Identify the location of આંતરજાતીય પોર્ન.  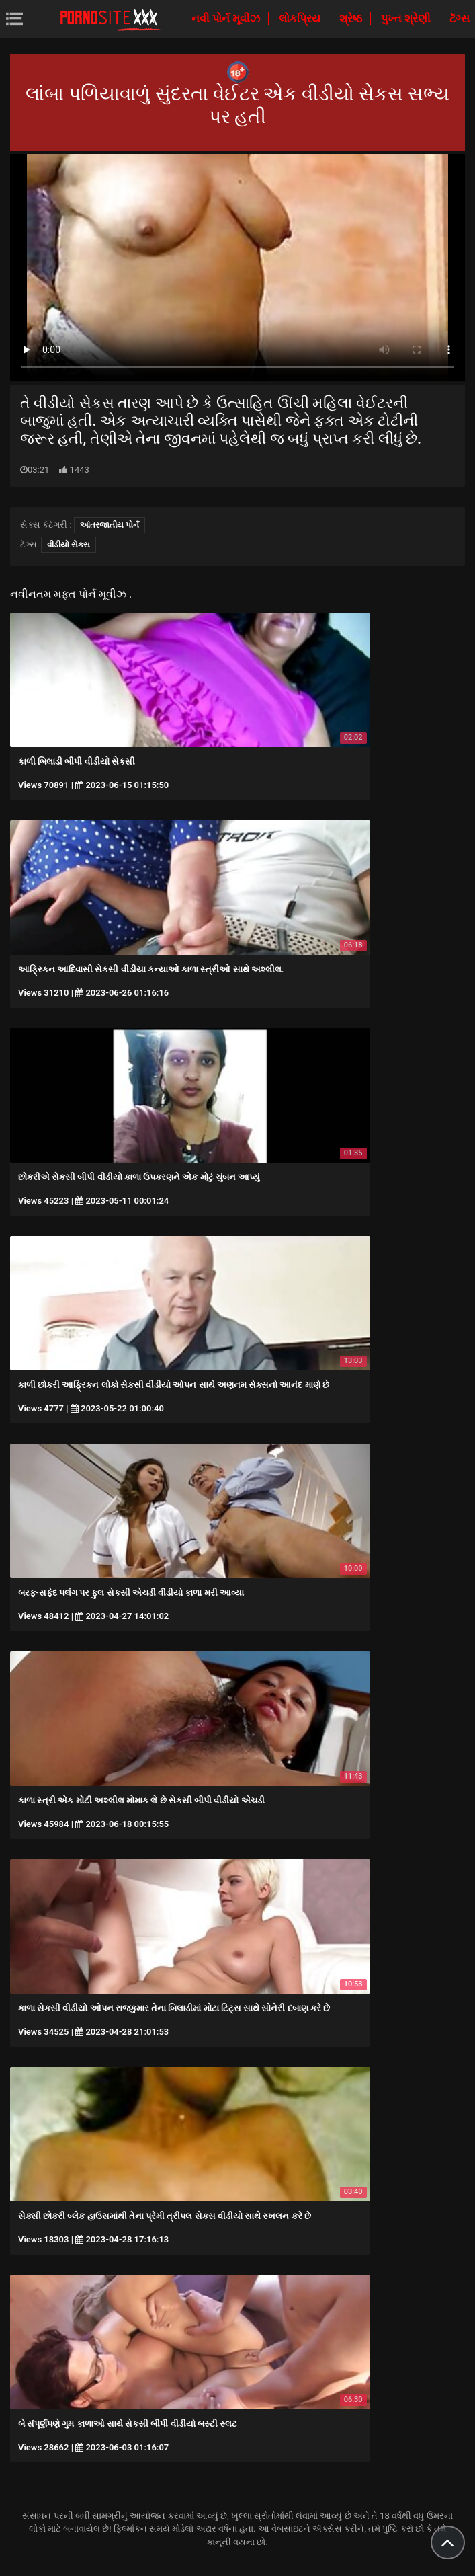
(109, 525).